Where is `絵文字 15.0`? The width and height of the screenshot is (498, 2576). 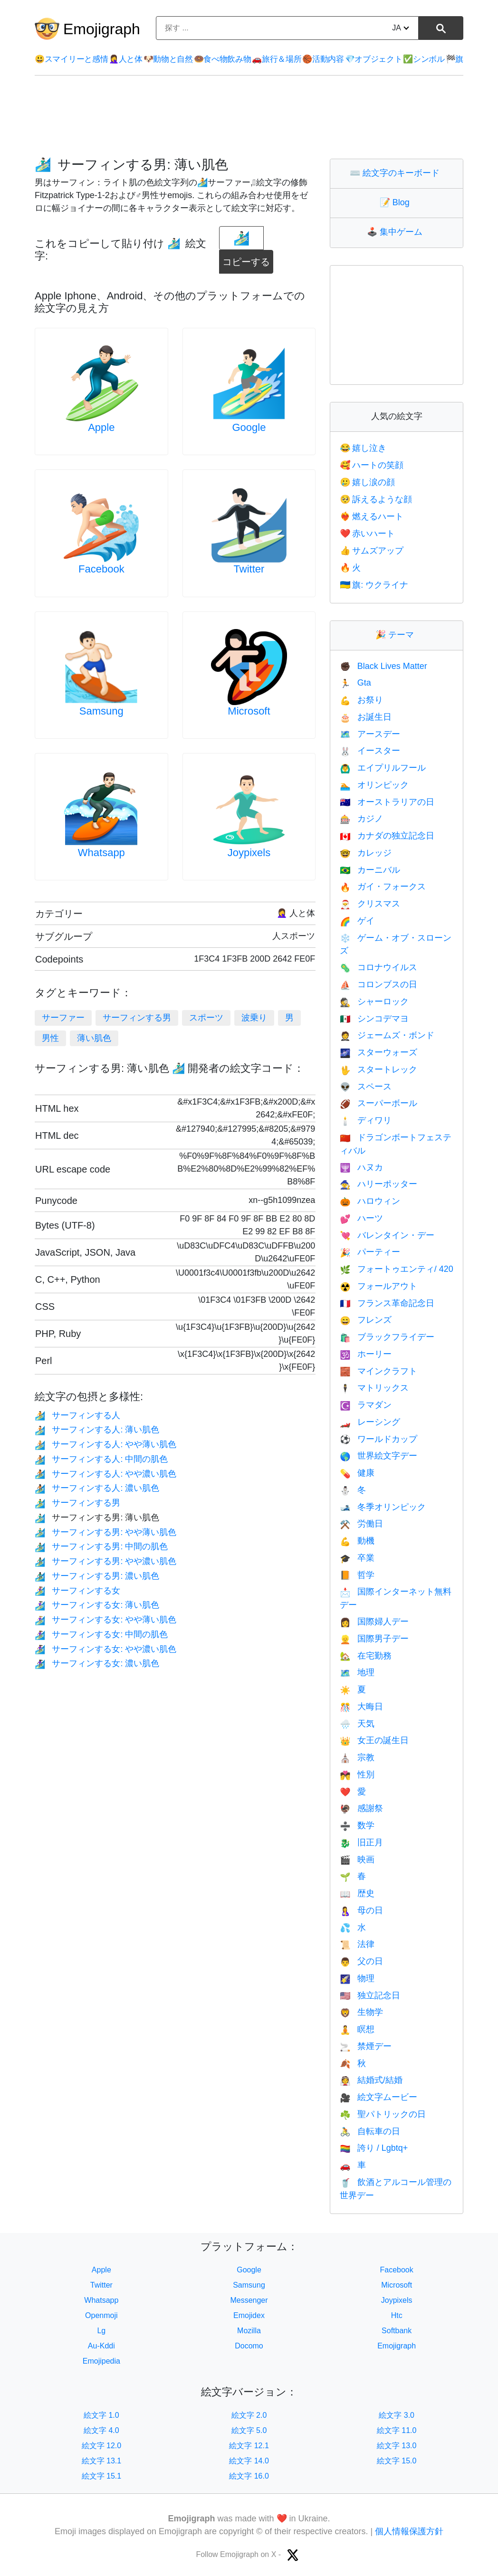 絵文字 15.0 is located at coordinates (397, 2461).